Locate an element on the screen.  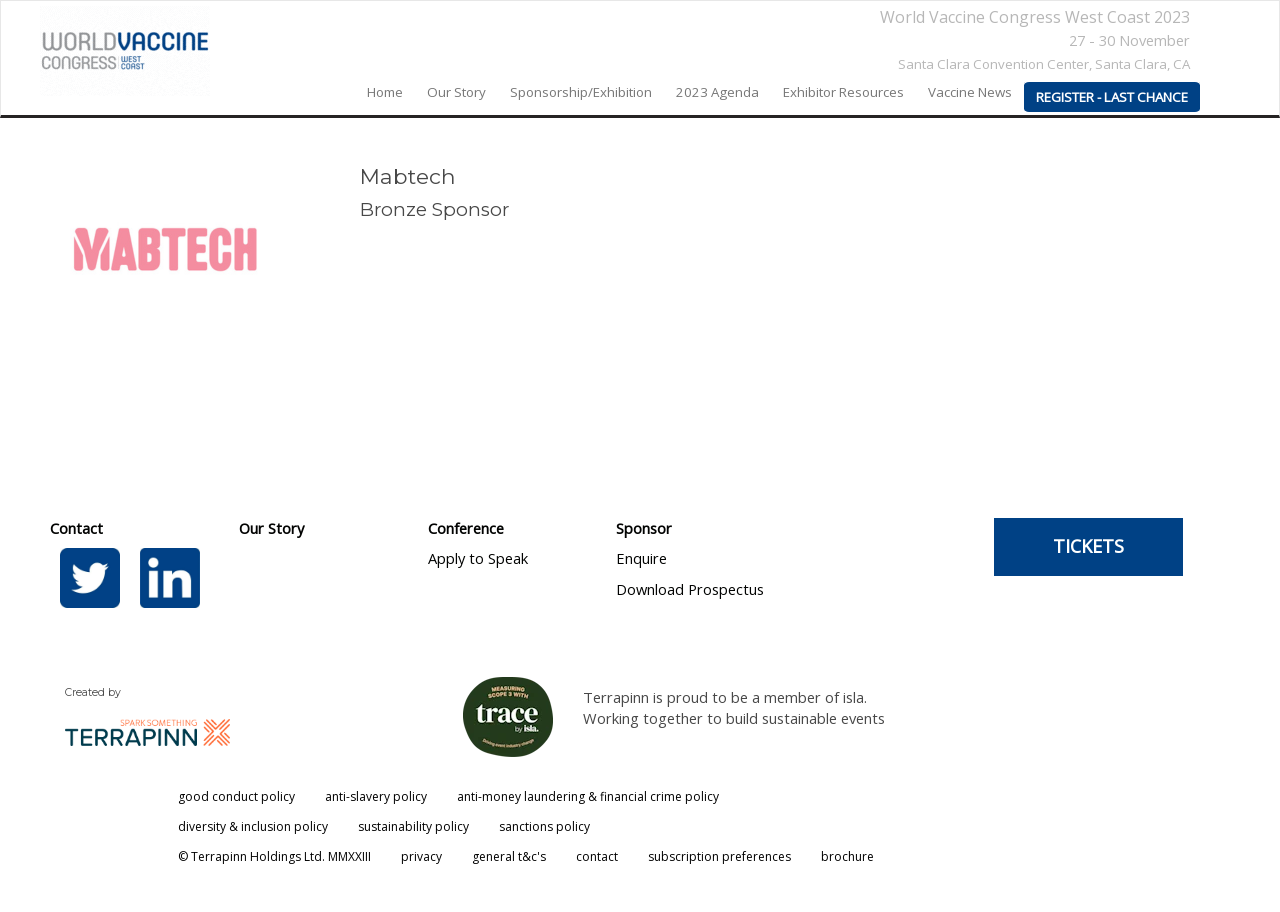
privacy is located at coordinates (421, 856).